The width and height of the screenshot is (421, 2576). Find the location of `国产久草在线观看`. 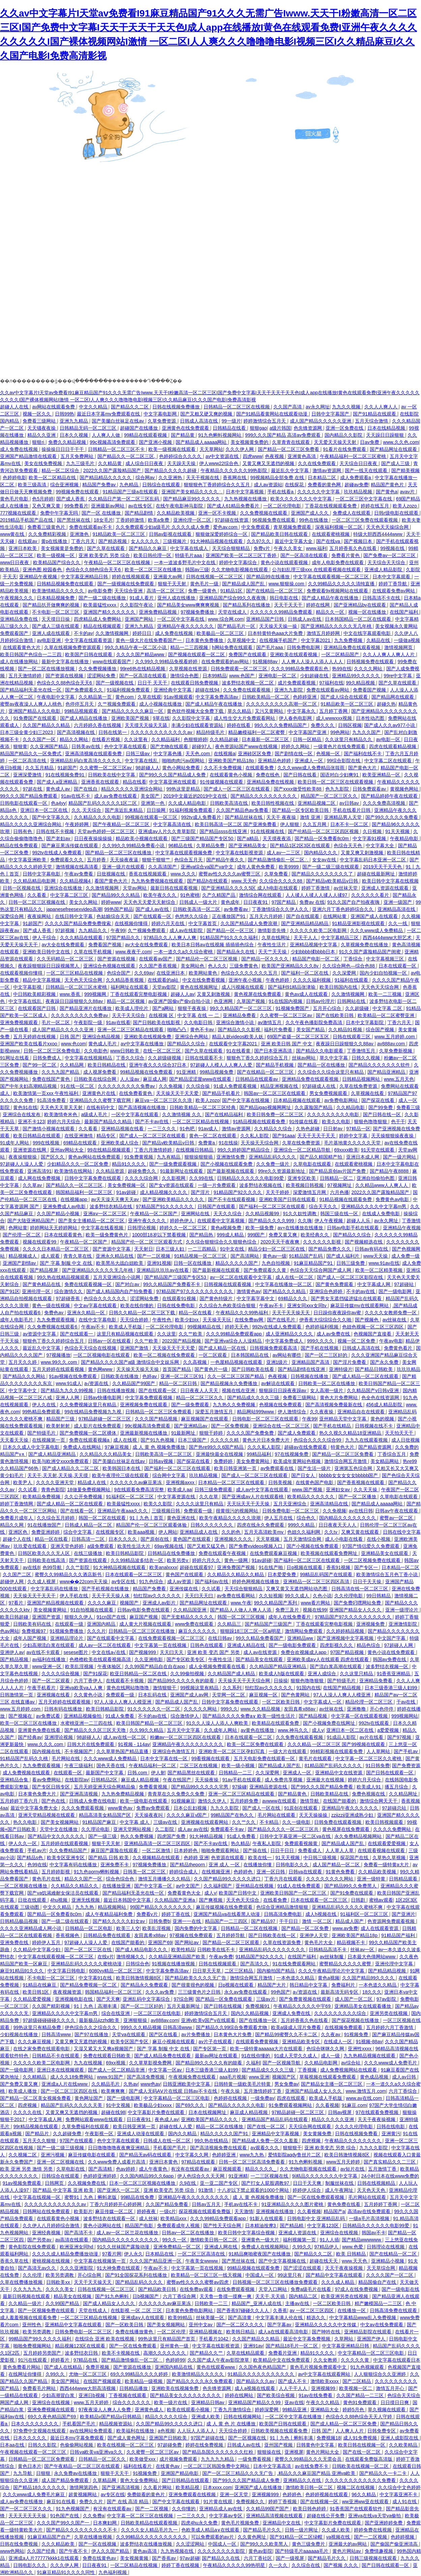

国产久草在线观看 is located at coordinates (106, 548).